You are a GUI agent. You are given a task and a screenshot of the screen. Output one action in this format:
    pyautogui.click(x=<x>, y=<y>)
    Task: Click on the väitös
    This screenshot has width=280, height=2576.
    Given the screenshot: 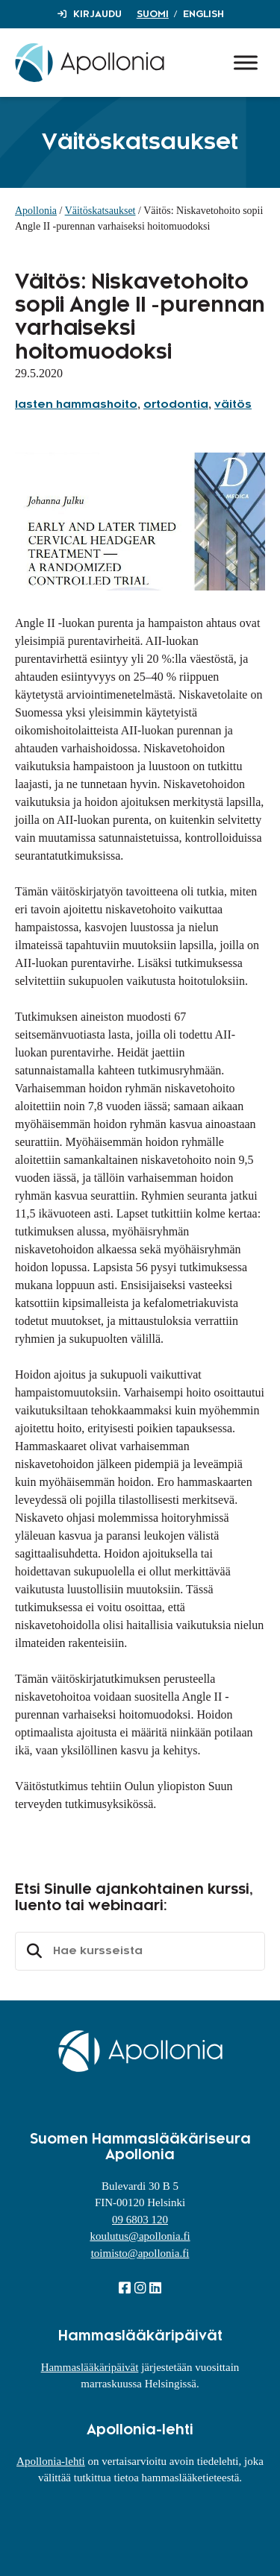 What is the action you would take?
    pyautogui.click(x=233, y=405)
    